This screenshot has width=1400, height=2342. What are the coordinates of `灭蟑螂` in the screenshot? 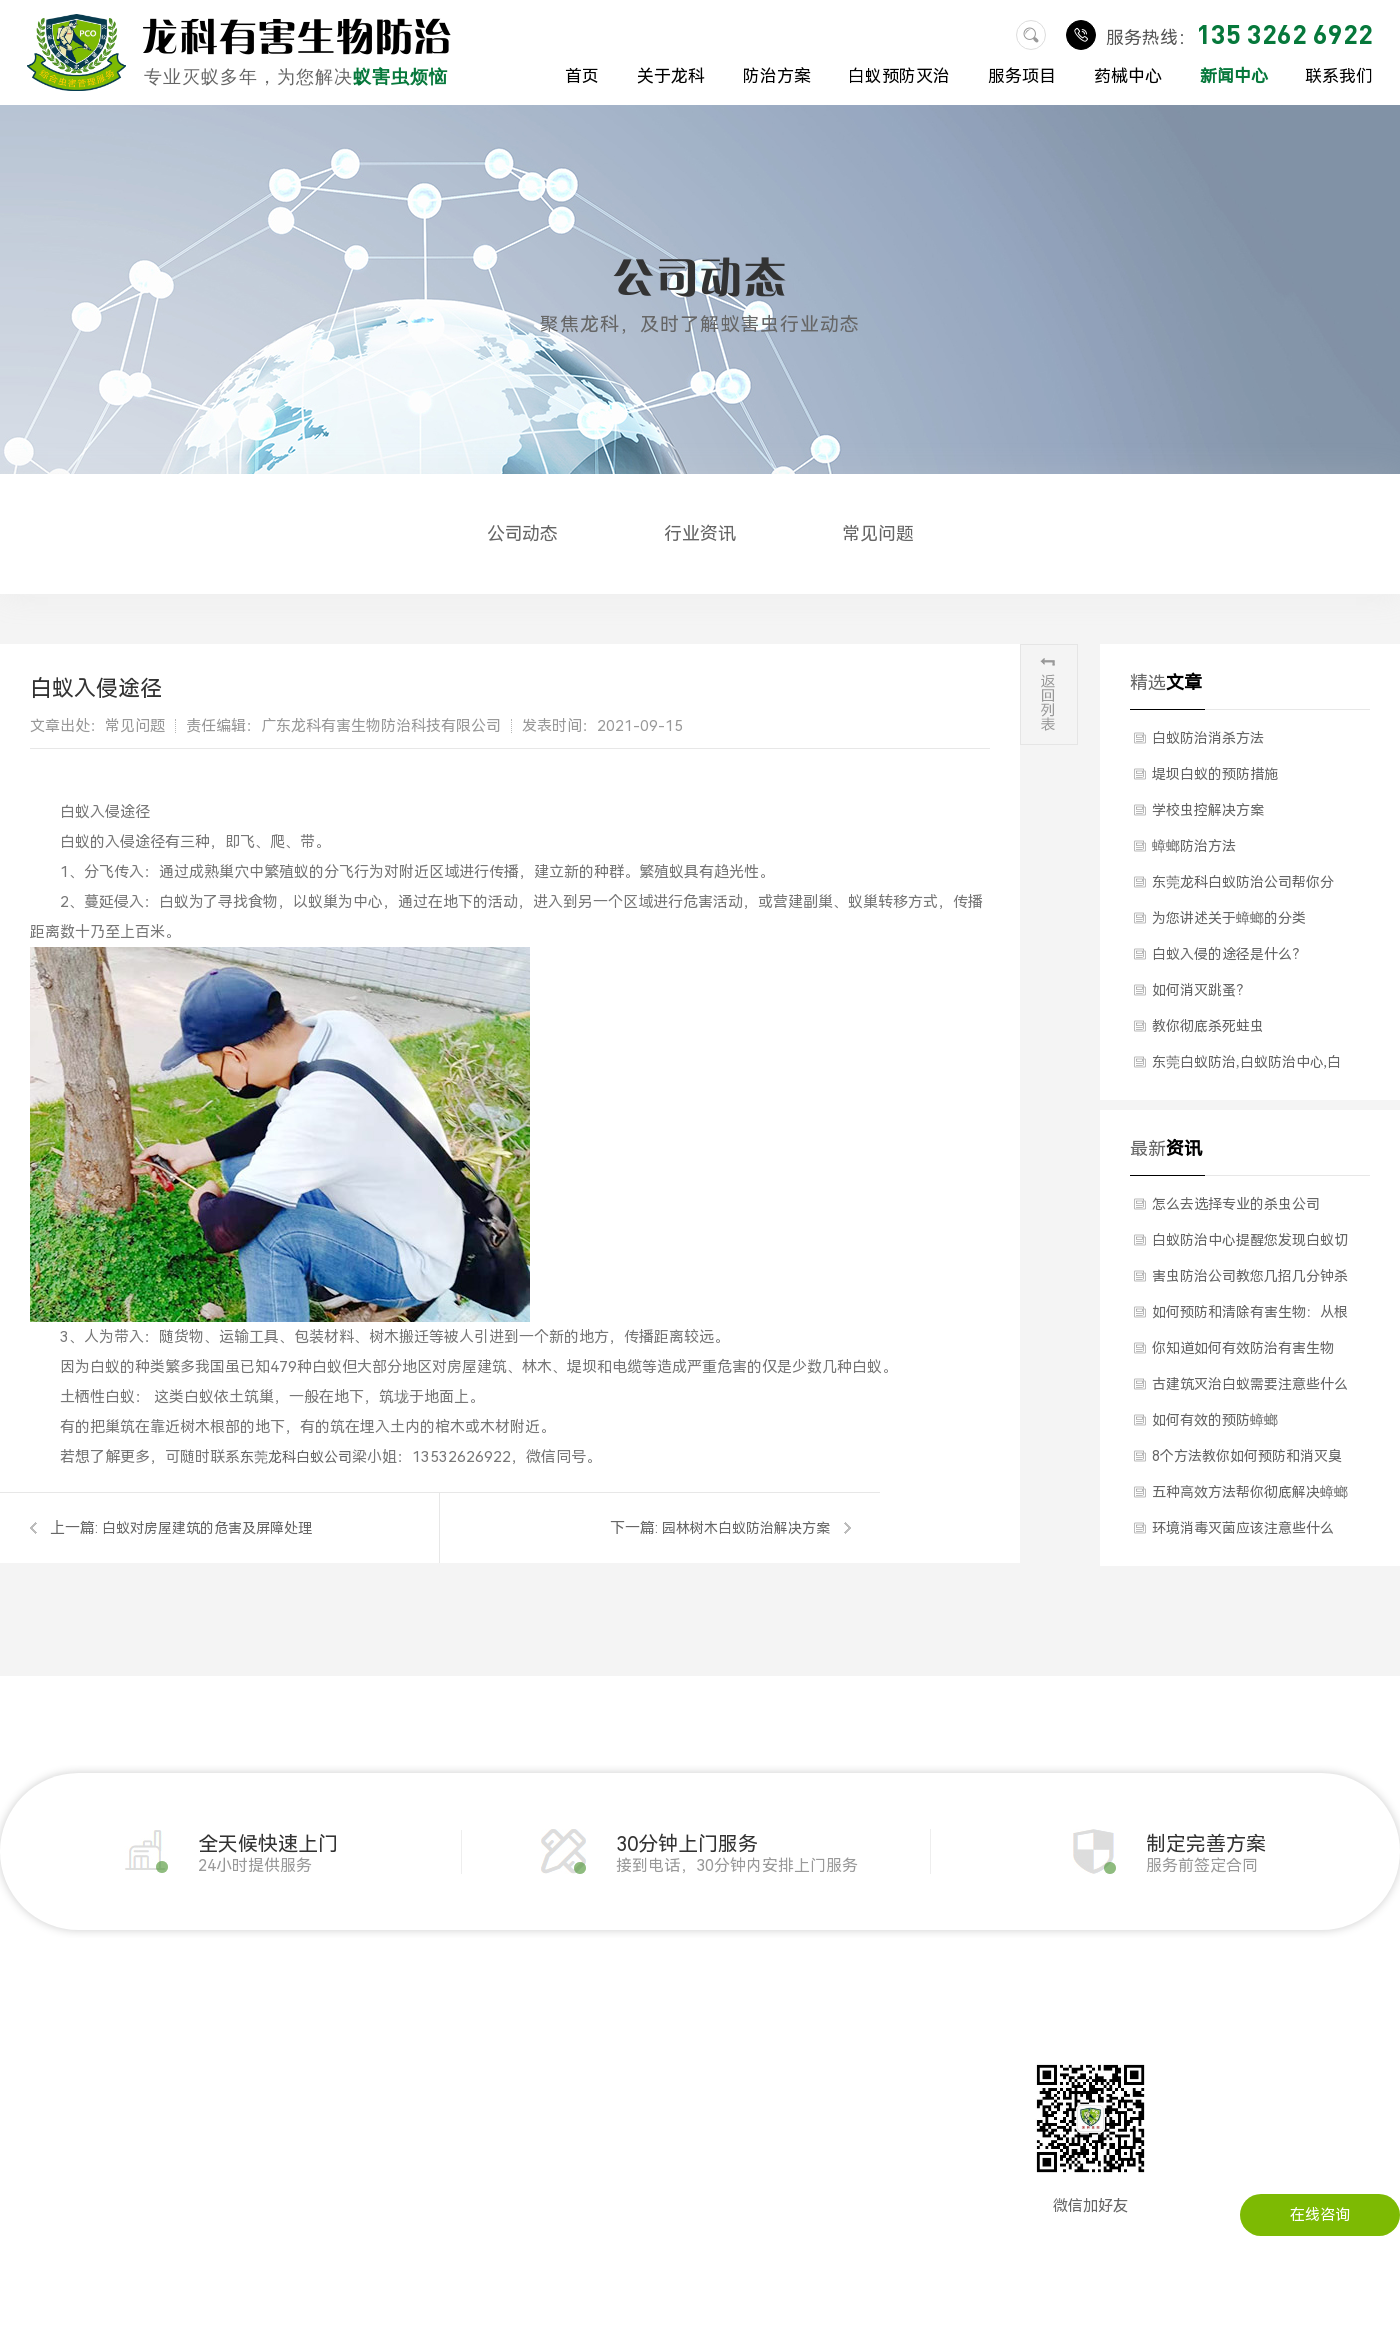 It's located at (190, 2125).